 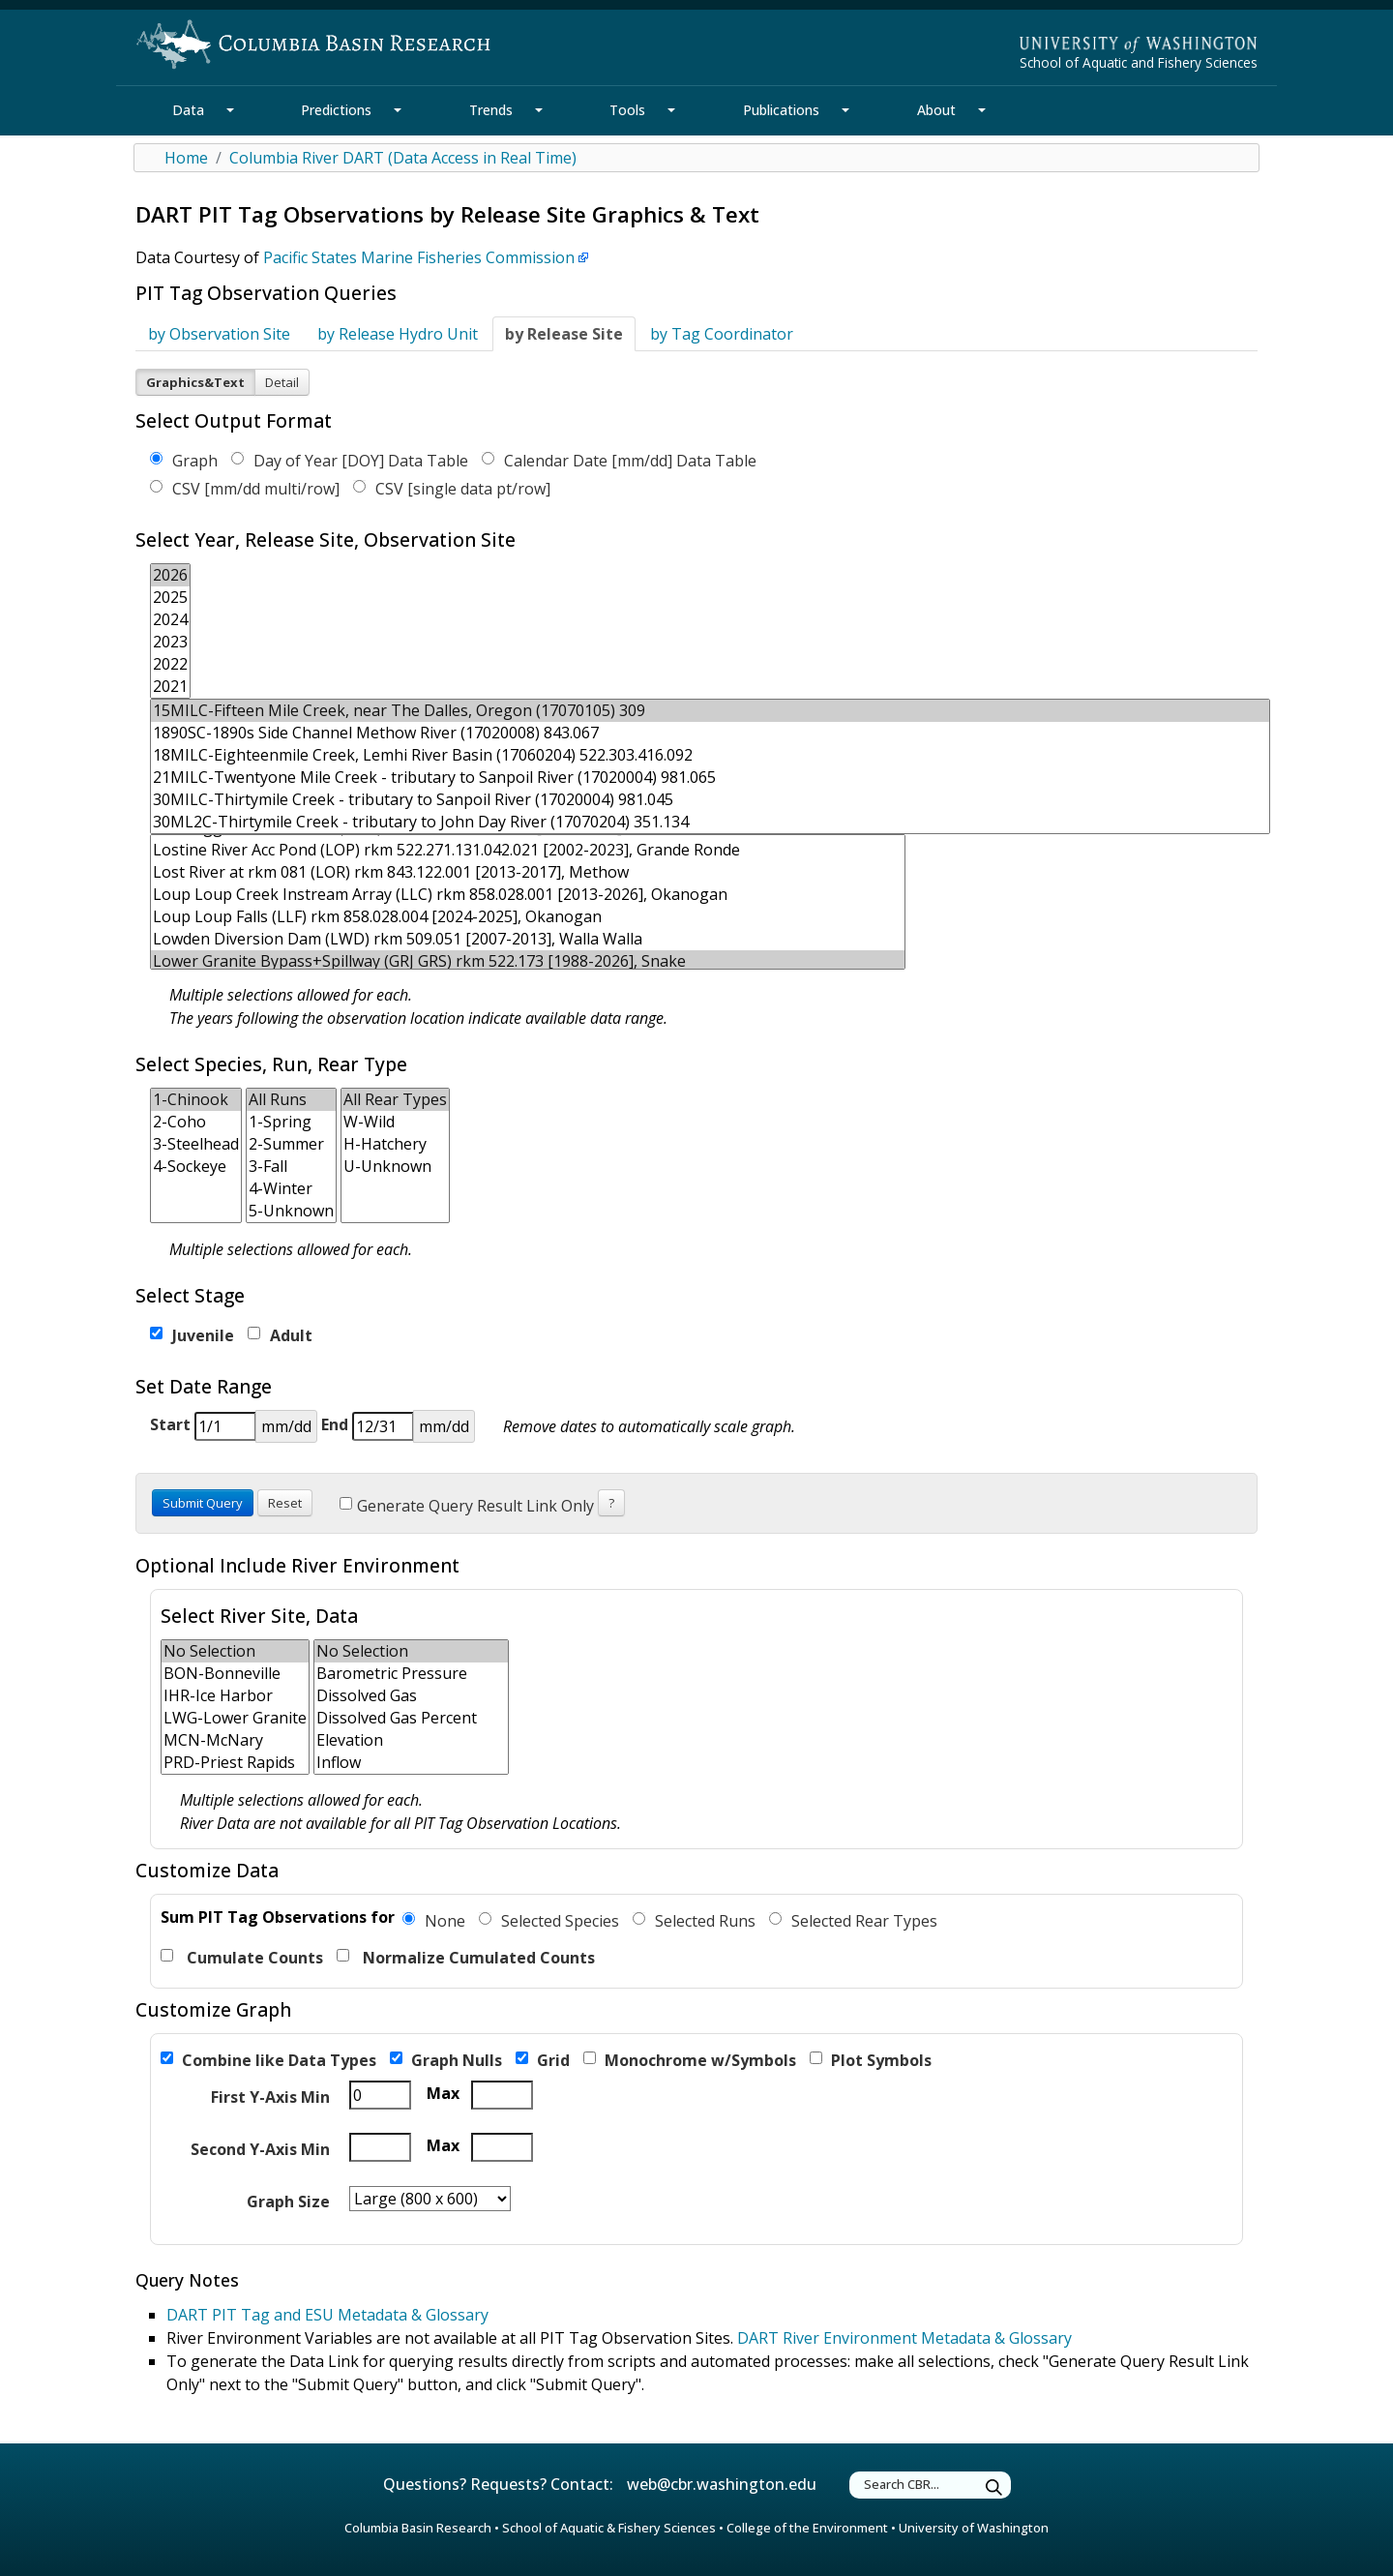 I want to click on 1890SC-1890s Side Channel Methow River (17020008) 843.067, so click(x=710, y=733).